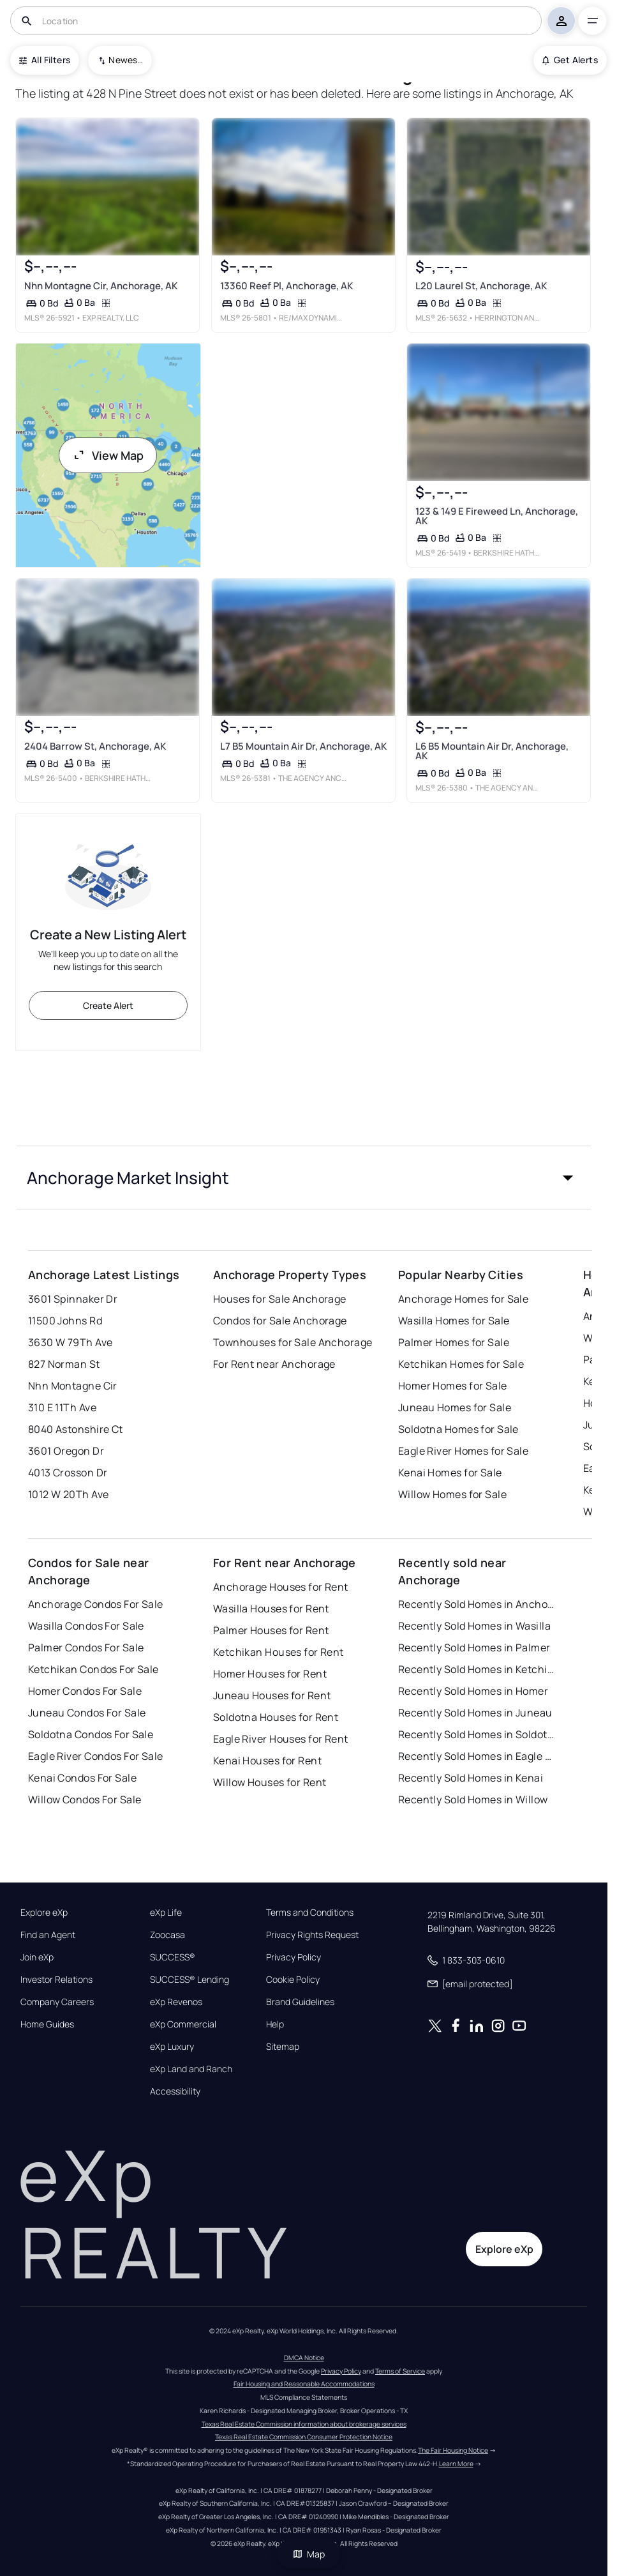  What do you see at coordinates (72, 1386) in the screenshot?
I see `Nhn Montagne Cir` at bounding box center [72, 1386].